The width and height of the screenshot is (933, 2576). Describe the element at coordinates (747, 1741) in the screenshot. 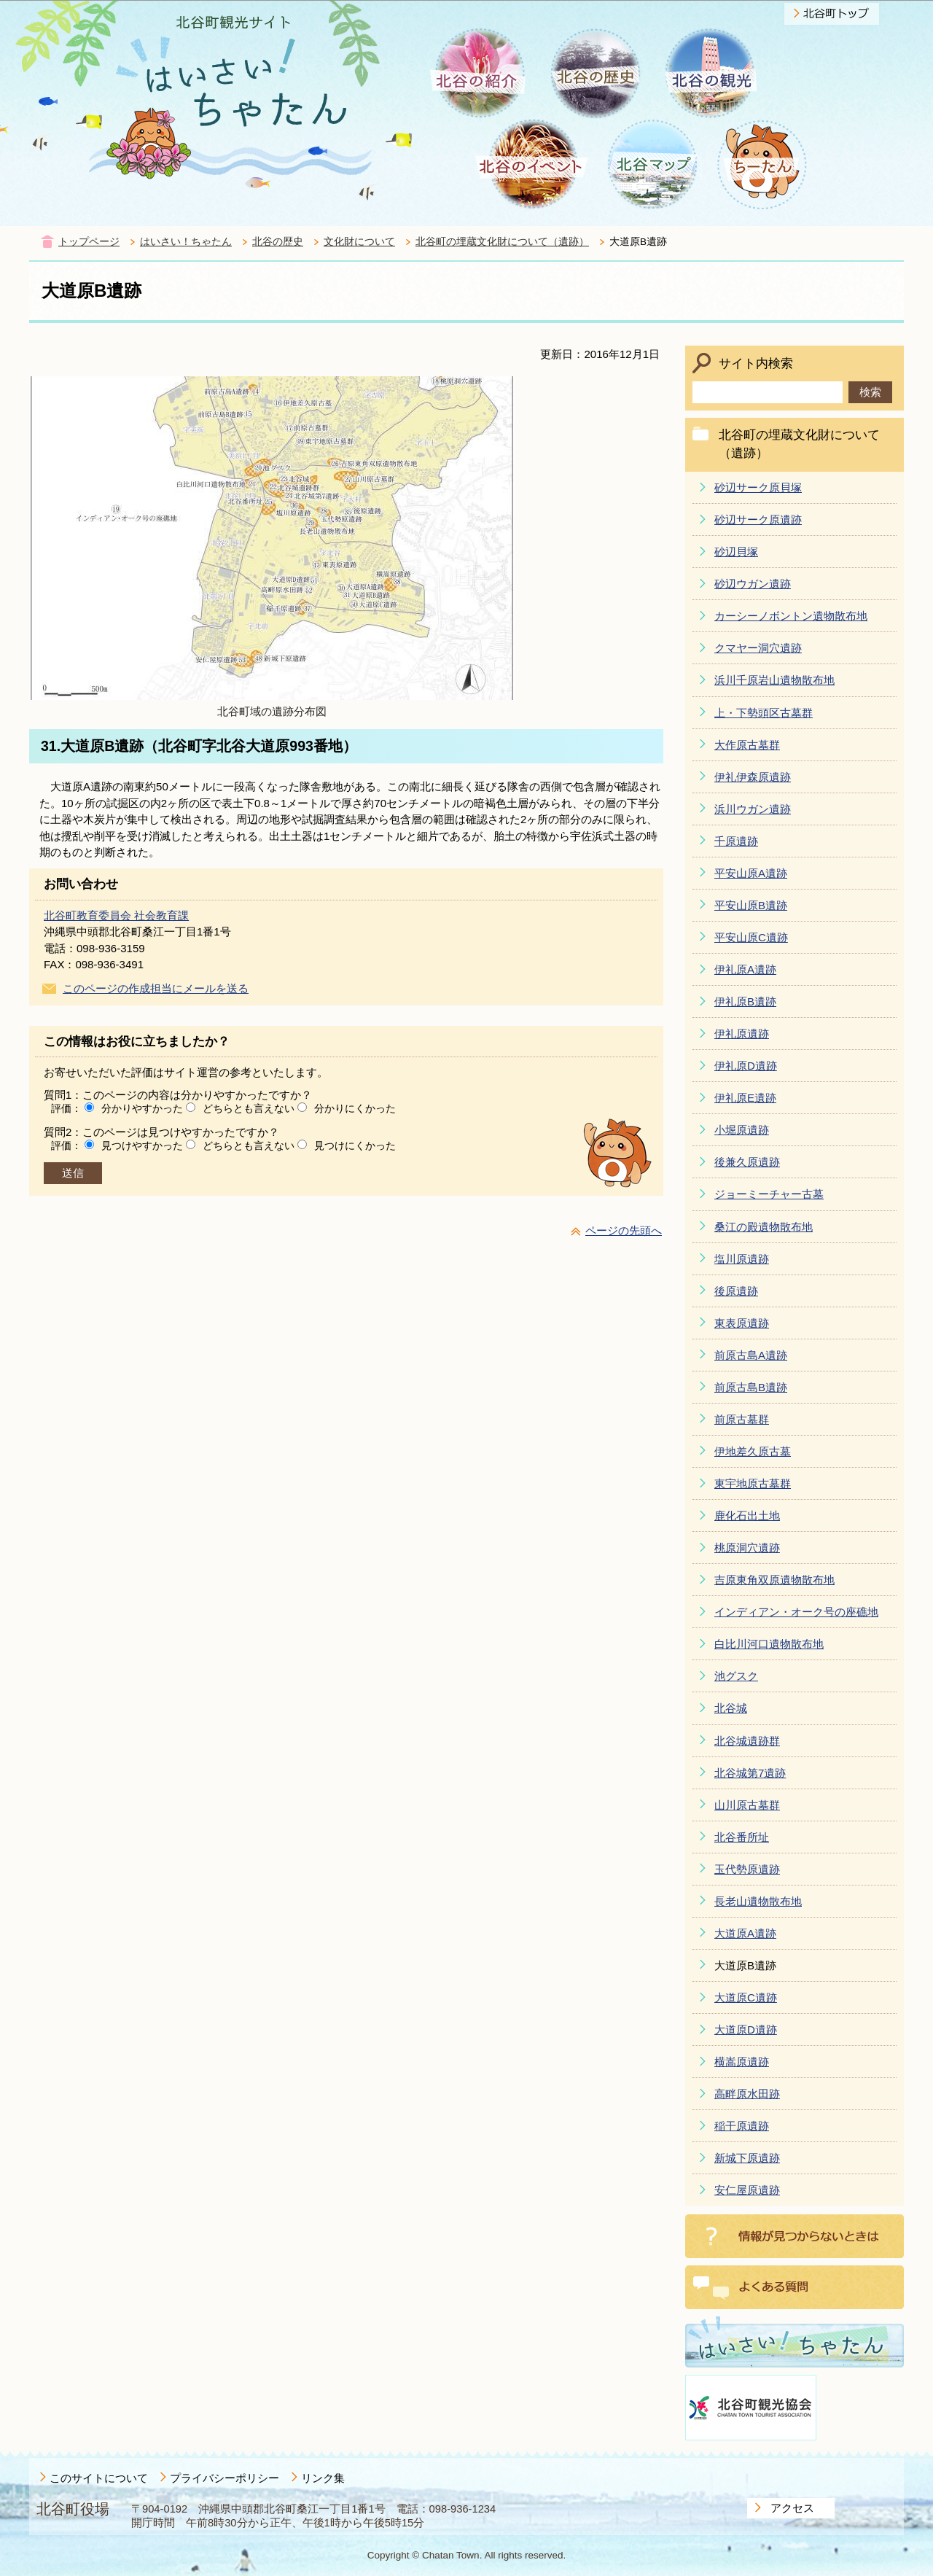

I see `北谷城遺跡群` at that location.